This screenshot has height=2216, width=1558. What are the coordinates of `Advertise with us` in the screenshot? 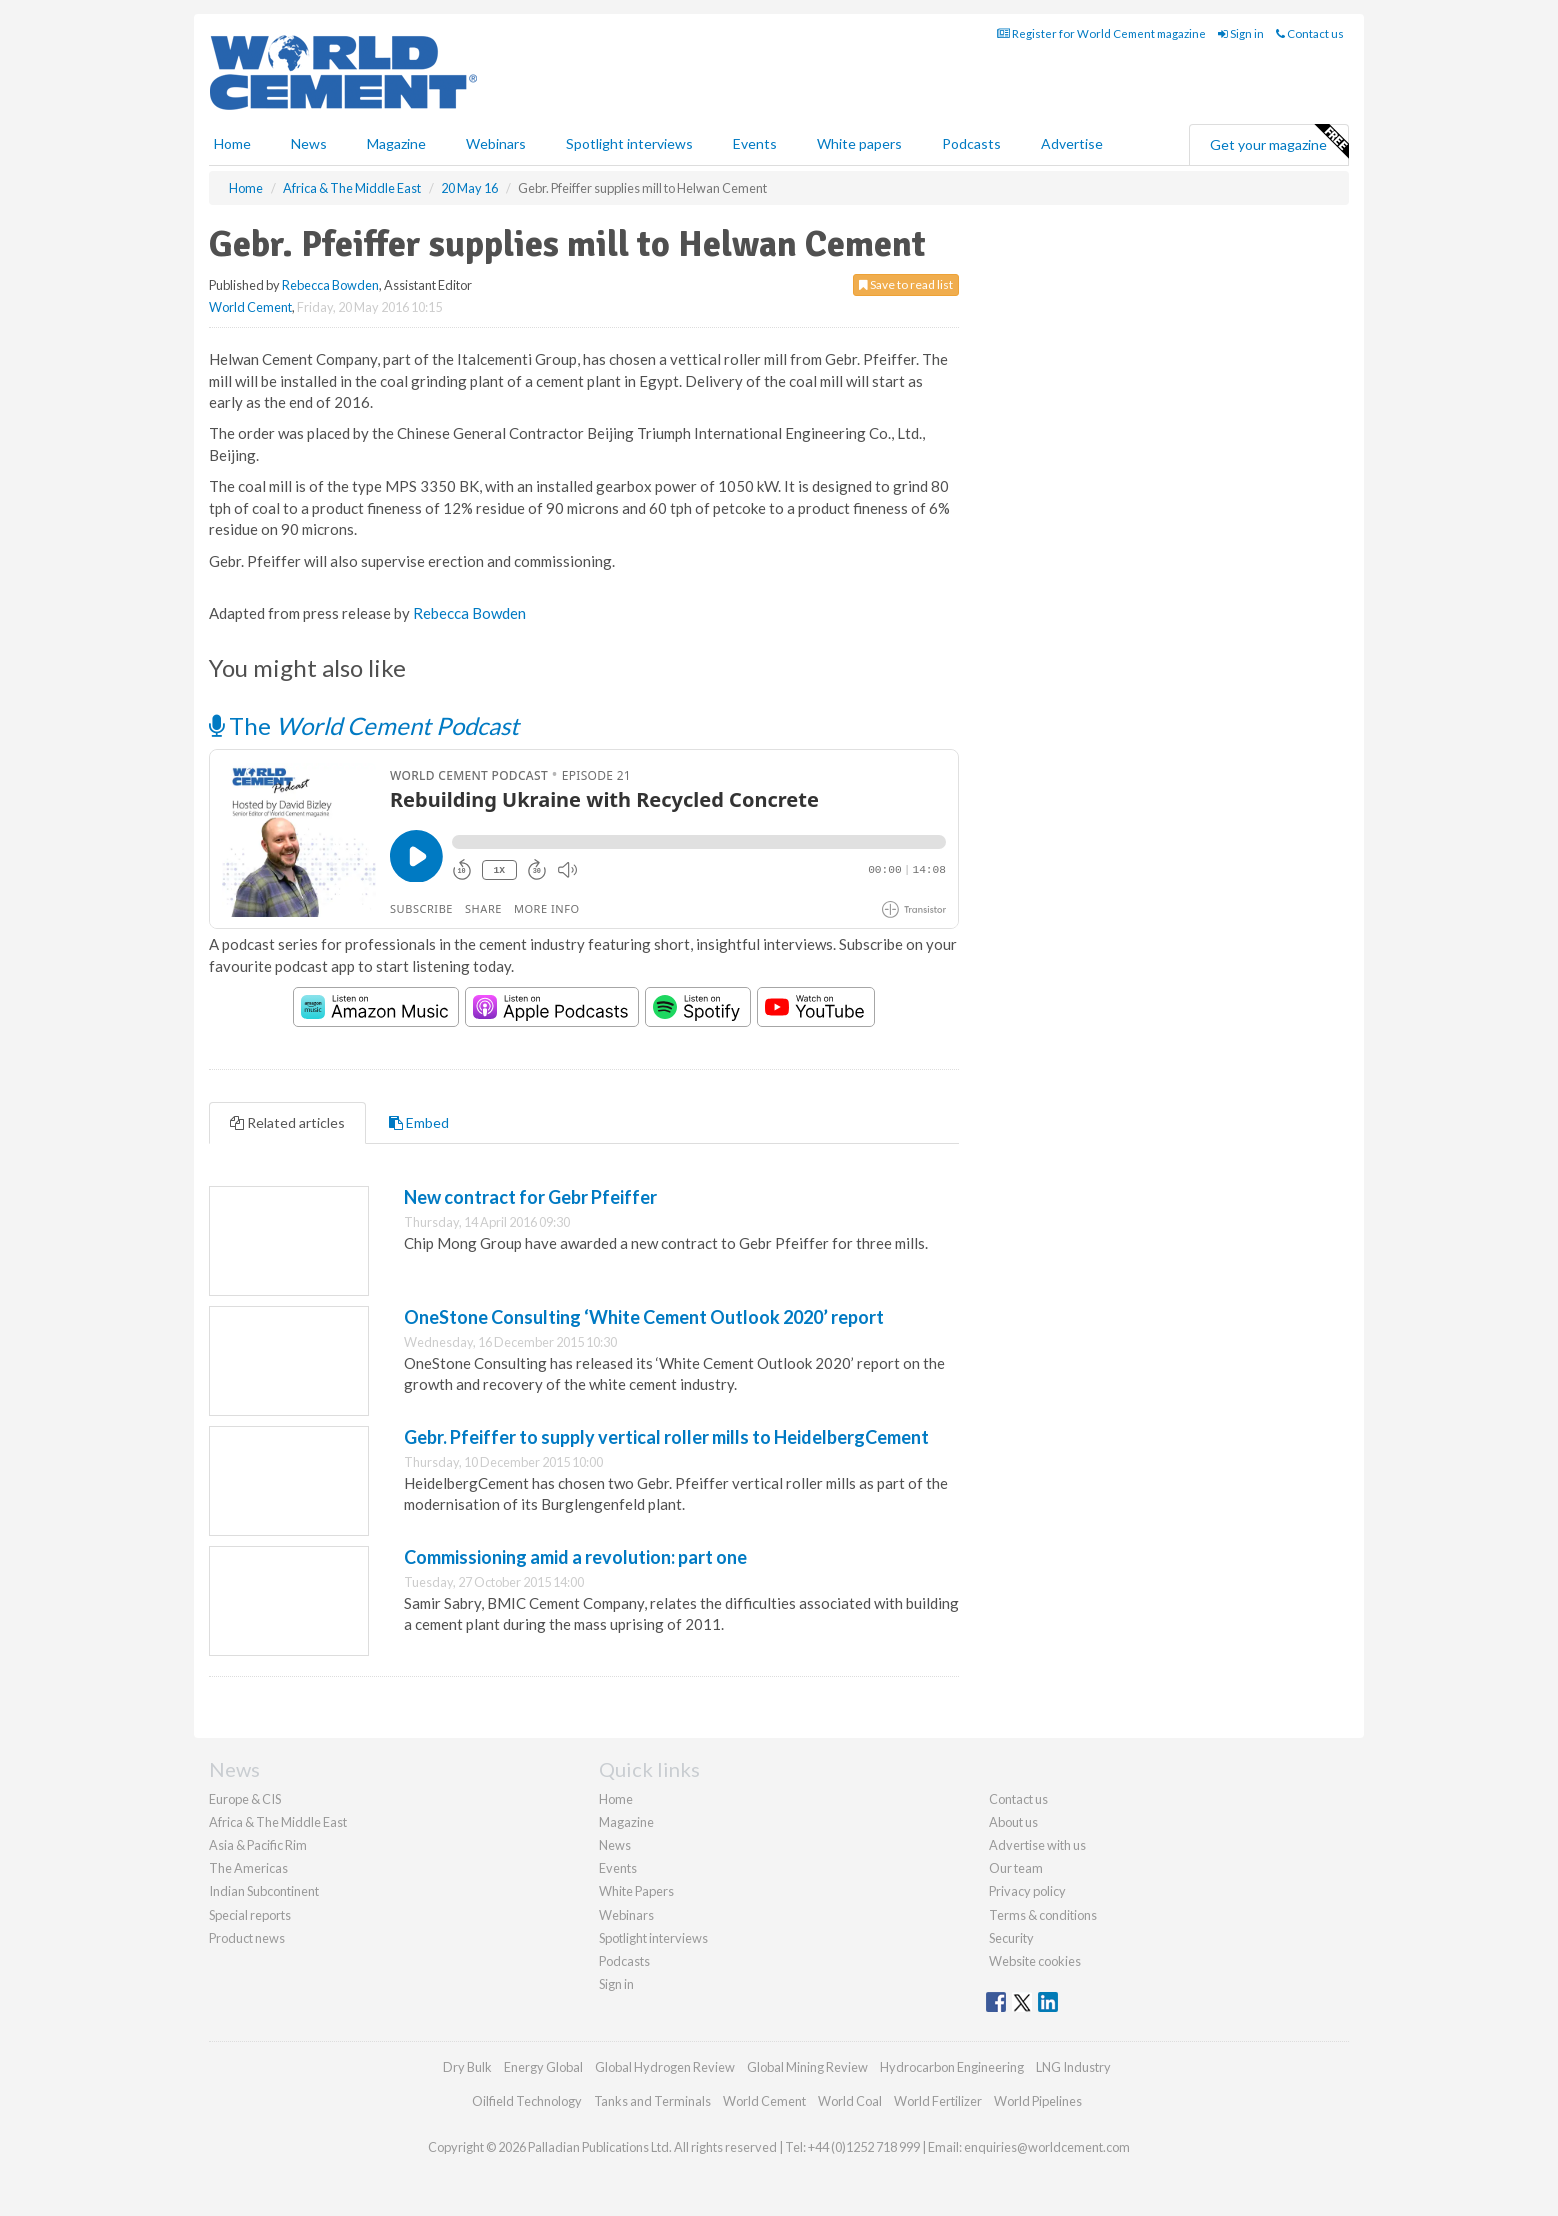 It's located at (1037, 1845).